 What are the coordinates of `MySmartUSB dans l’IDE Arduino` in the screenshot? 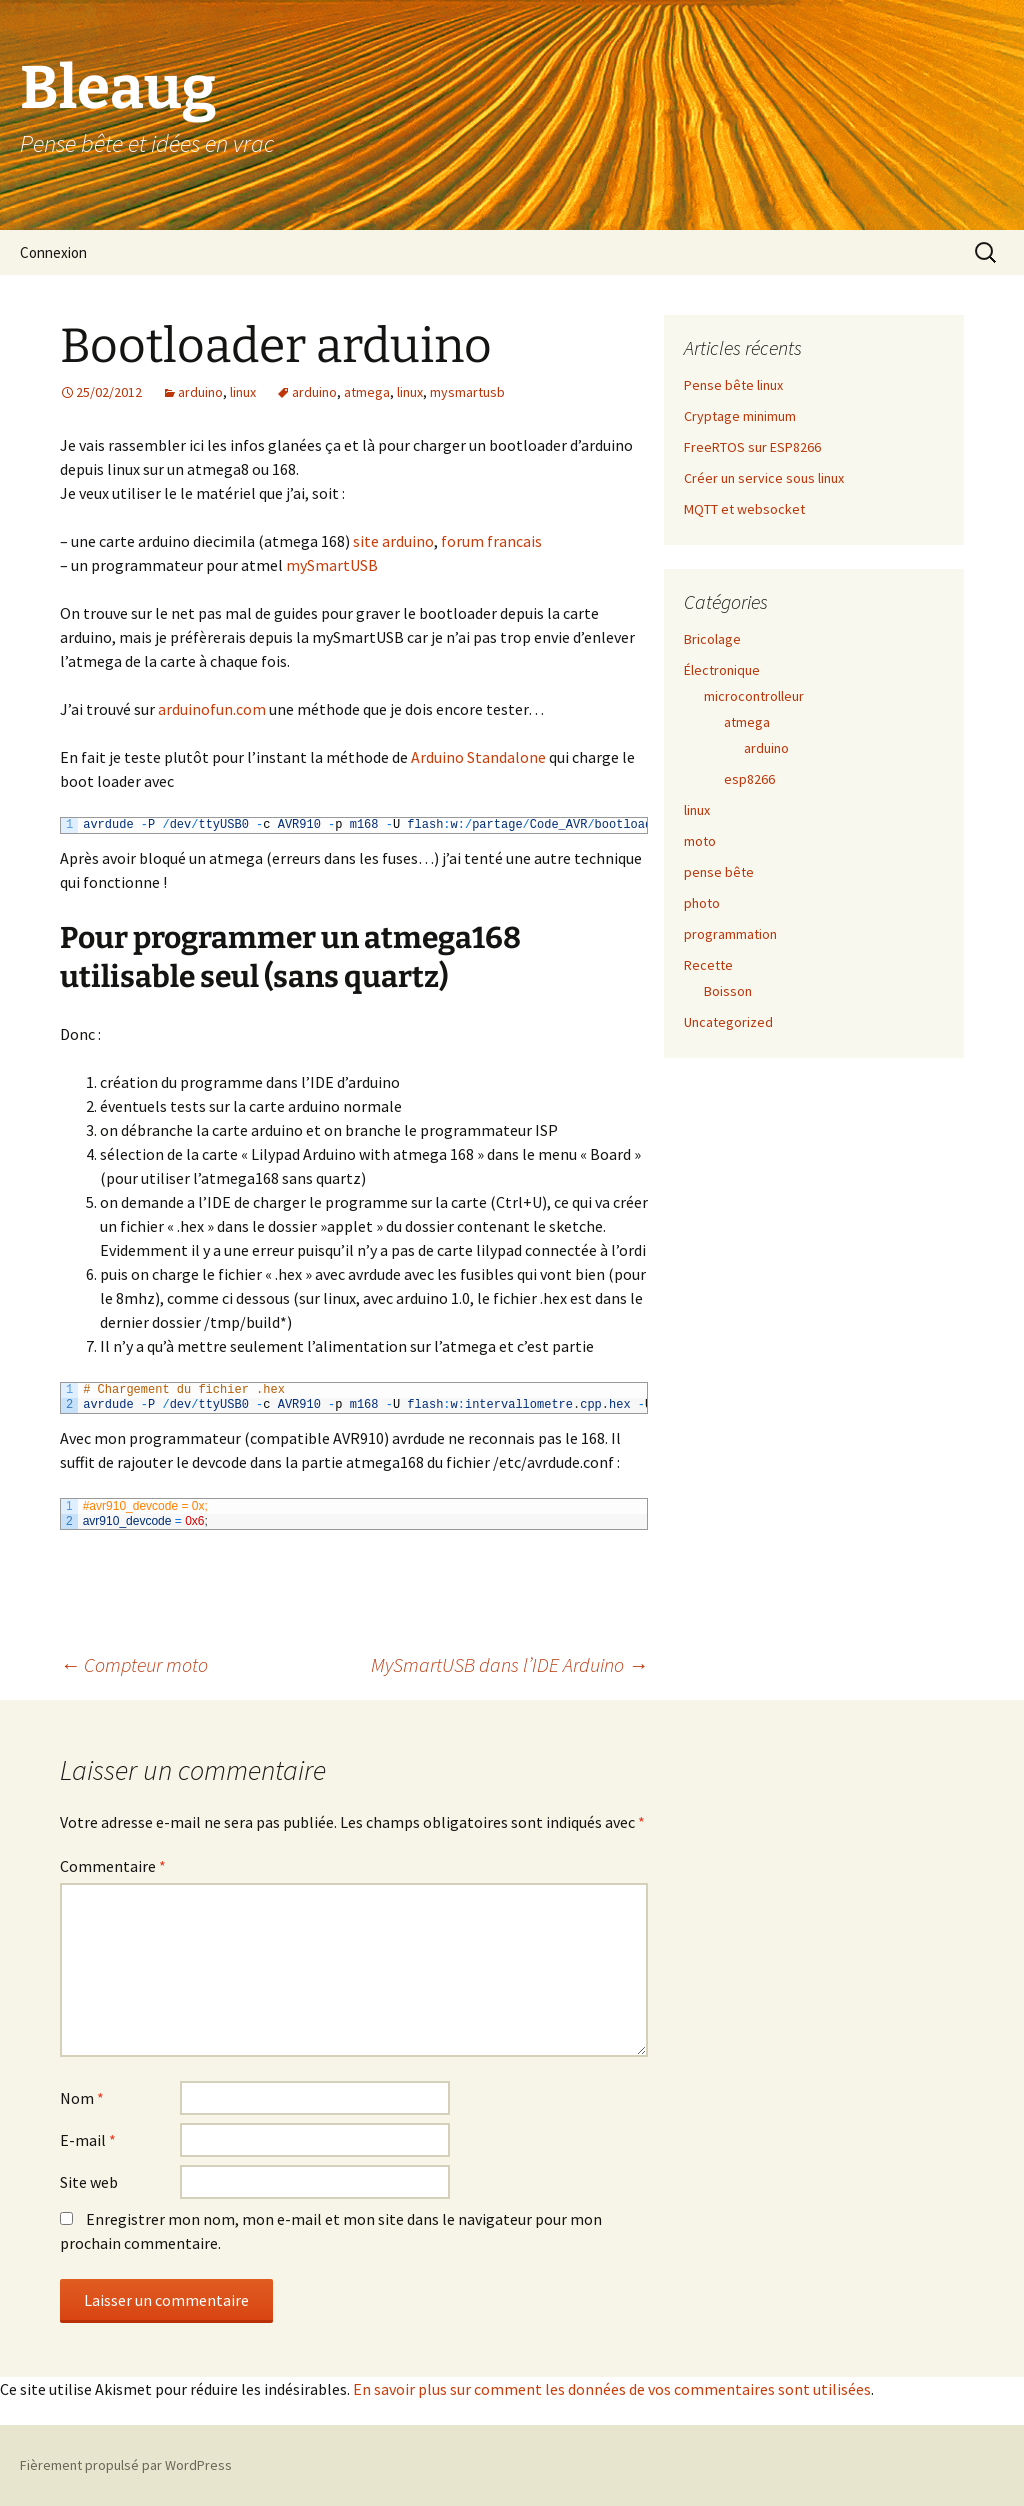 It's located at (509, 1664).